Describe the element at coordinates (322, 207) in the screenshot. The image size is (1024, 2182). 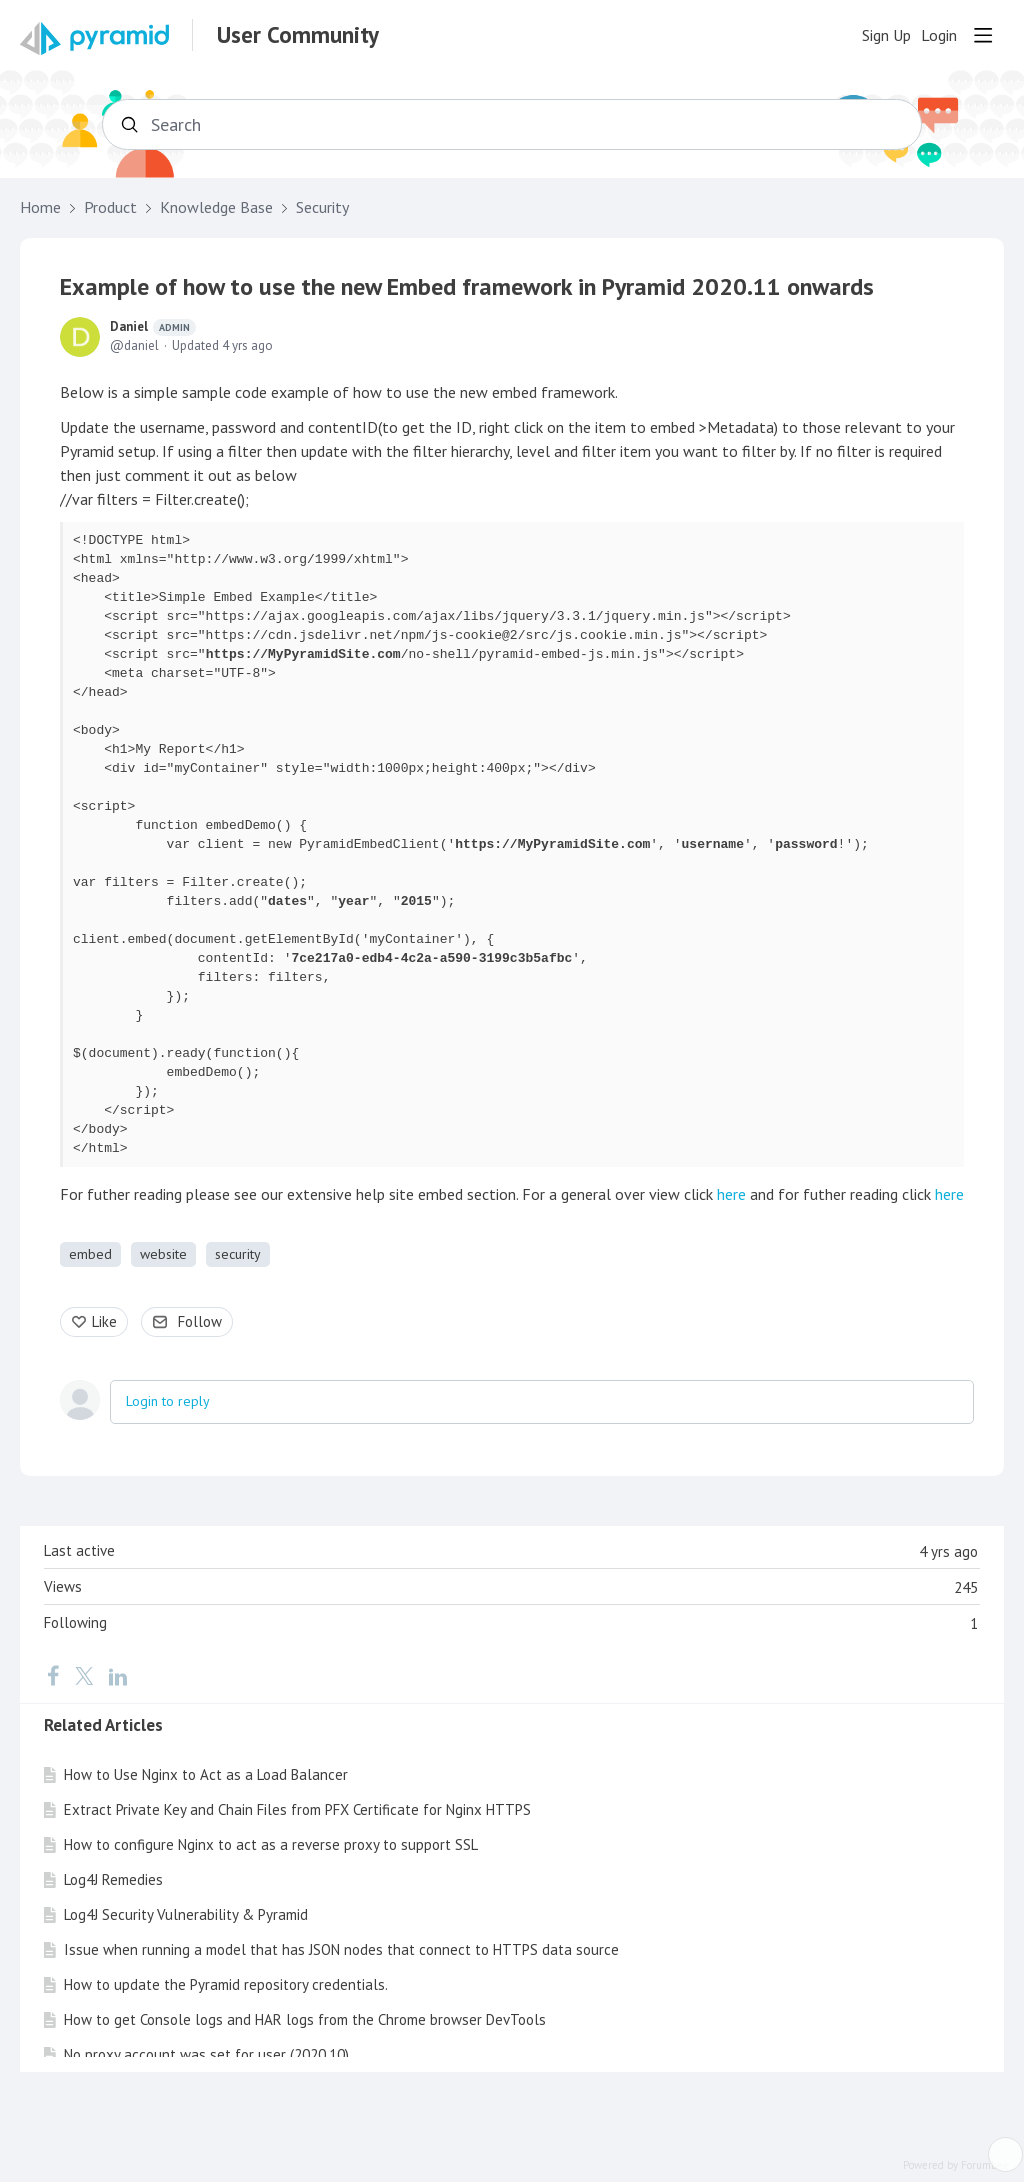
I see `Security` at that location.